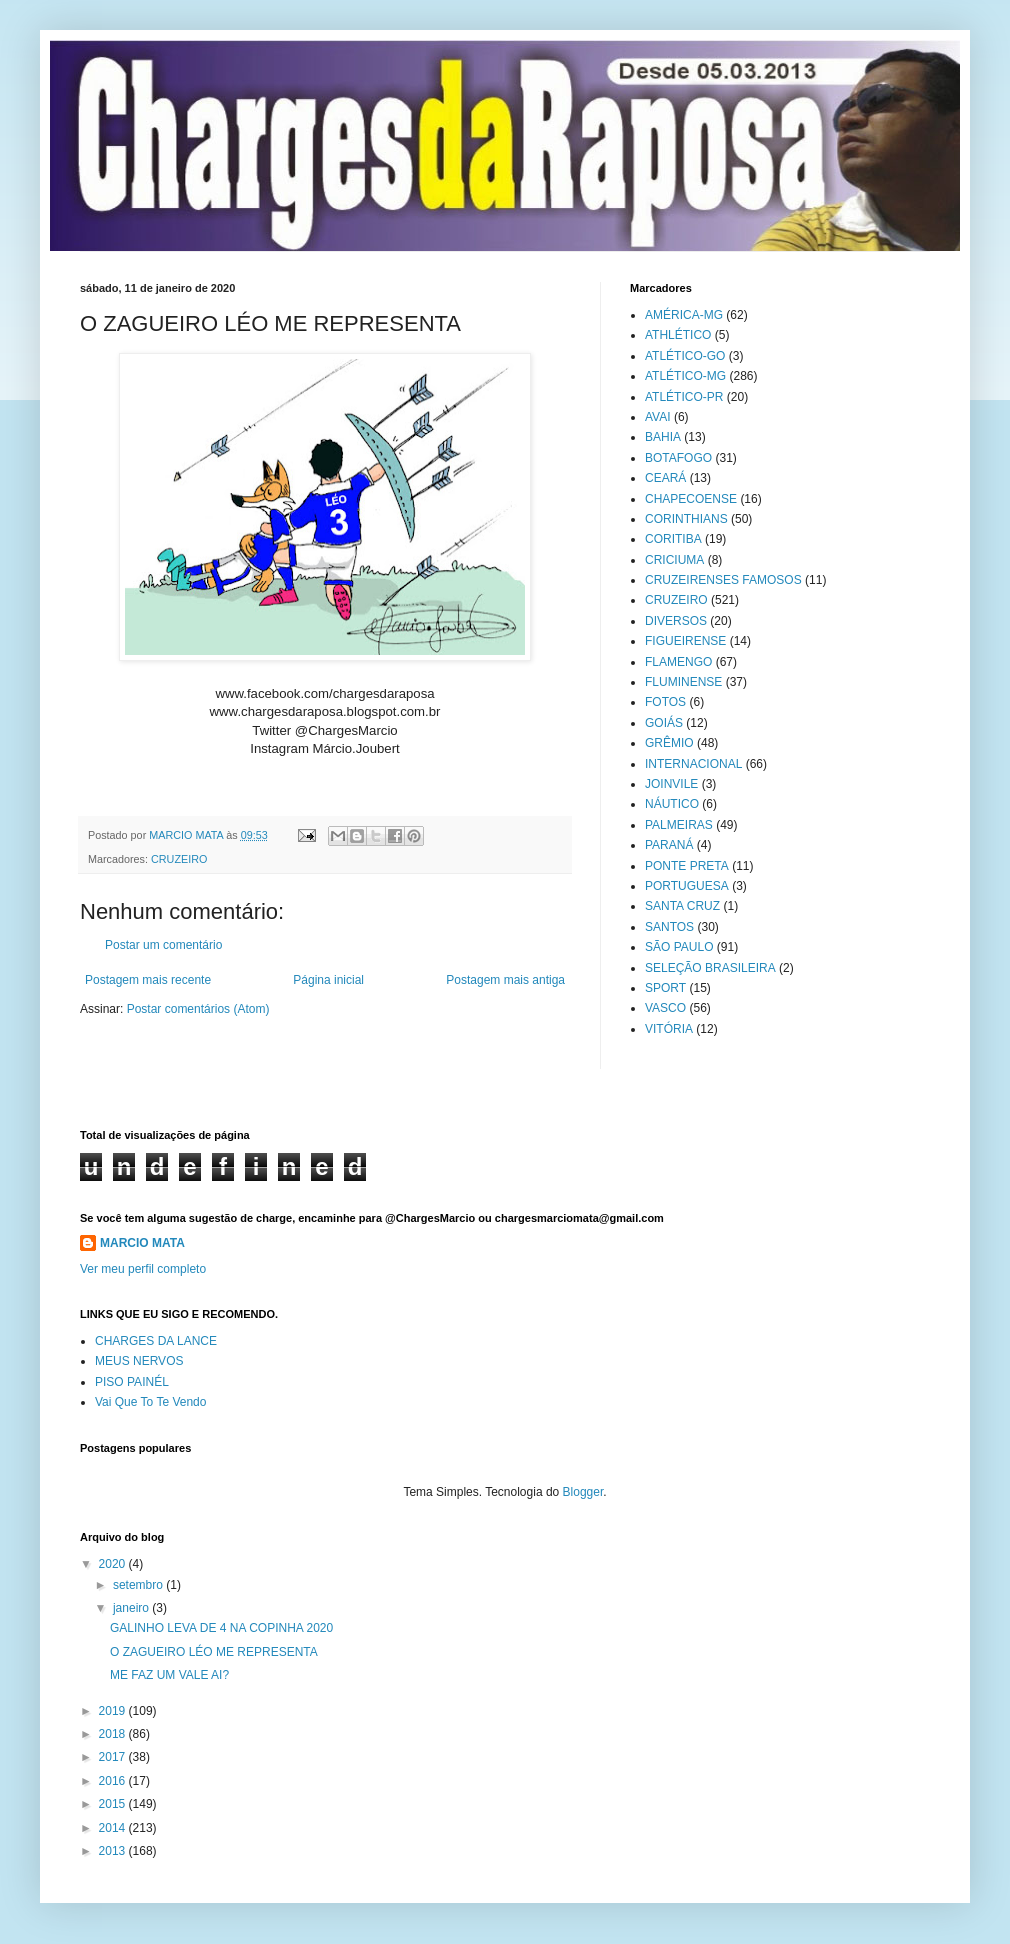  I want to click on FLUMINENSE, so click(683, 682).